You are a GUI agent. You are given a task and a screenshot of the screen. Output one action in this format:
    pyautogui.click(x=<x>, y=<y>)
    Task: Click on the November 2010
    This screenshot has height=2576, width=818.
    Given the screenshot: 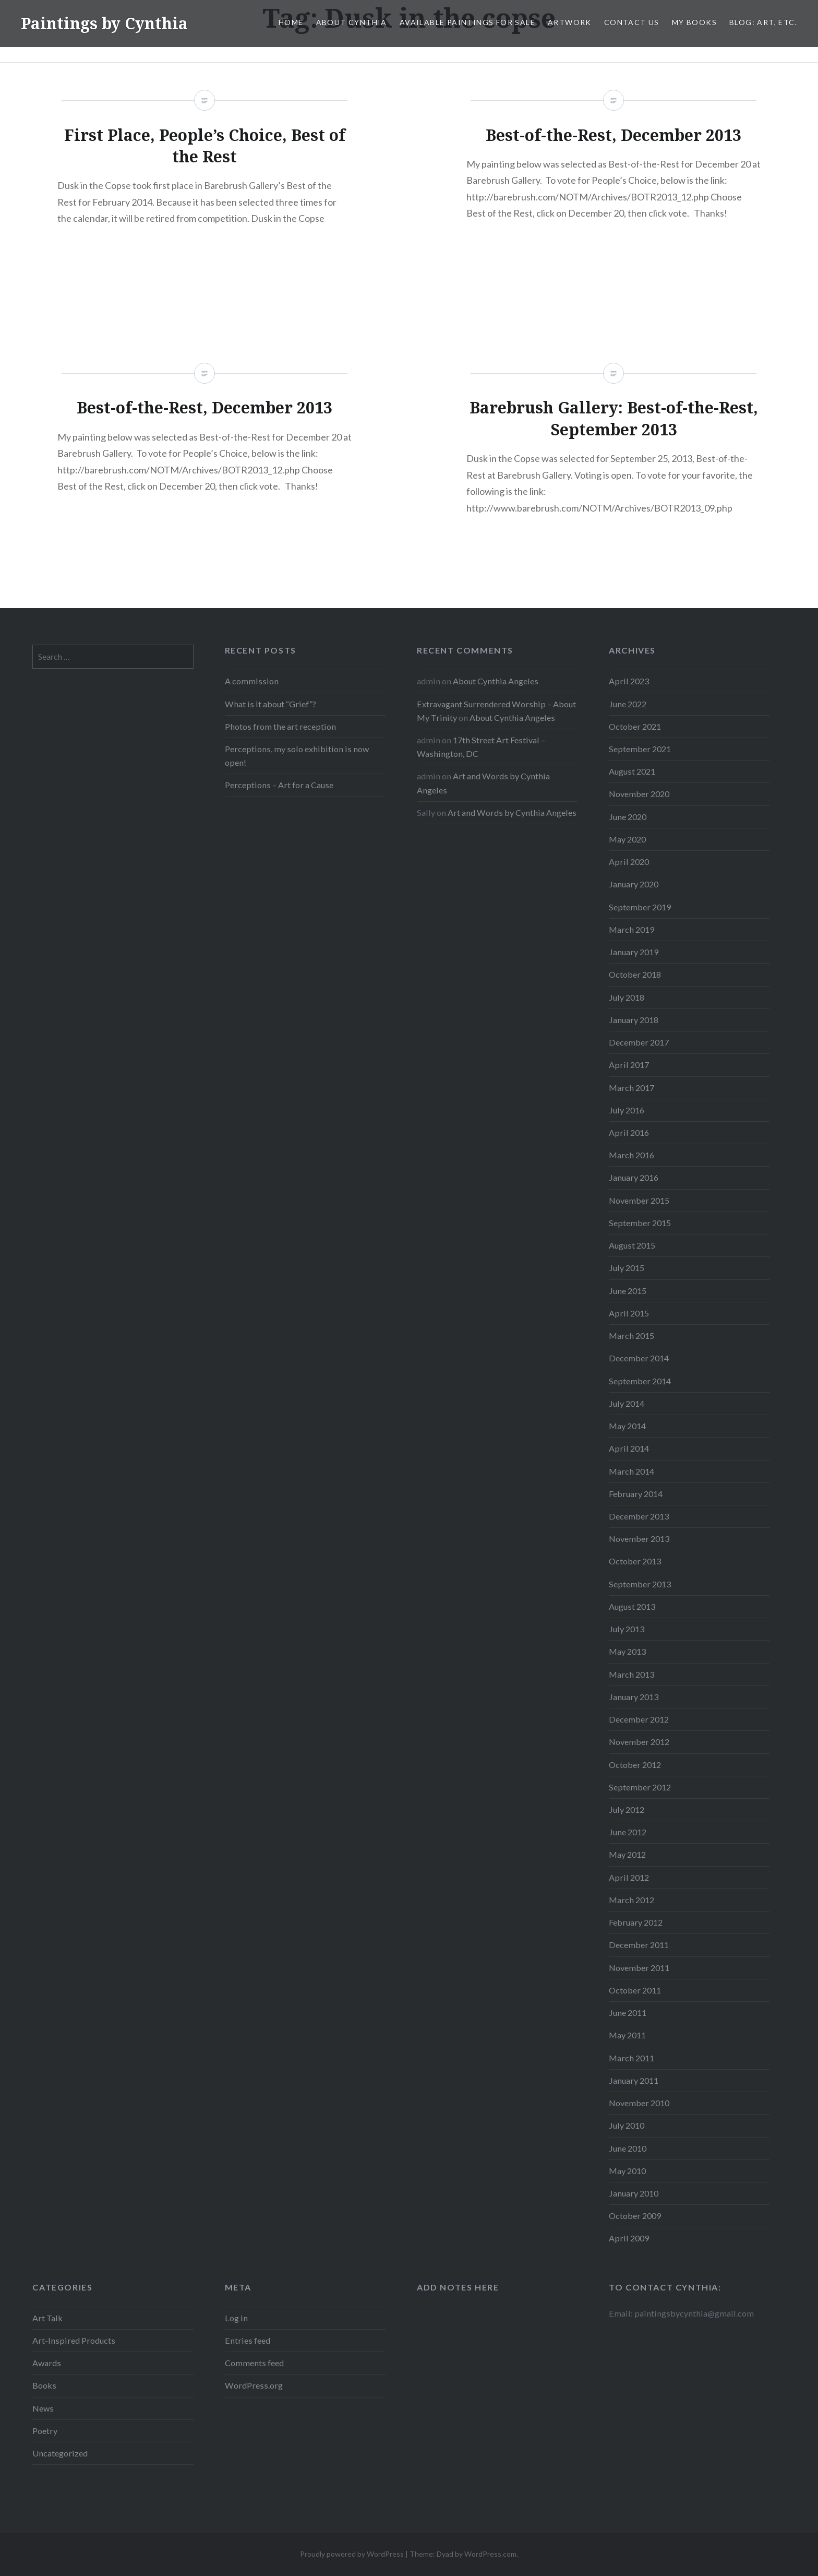 What is the action you would take?
    pyautogui.click(x=639, y=2103)
    